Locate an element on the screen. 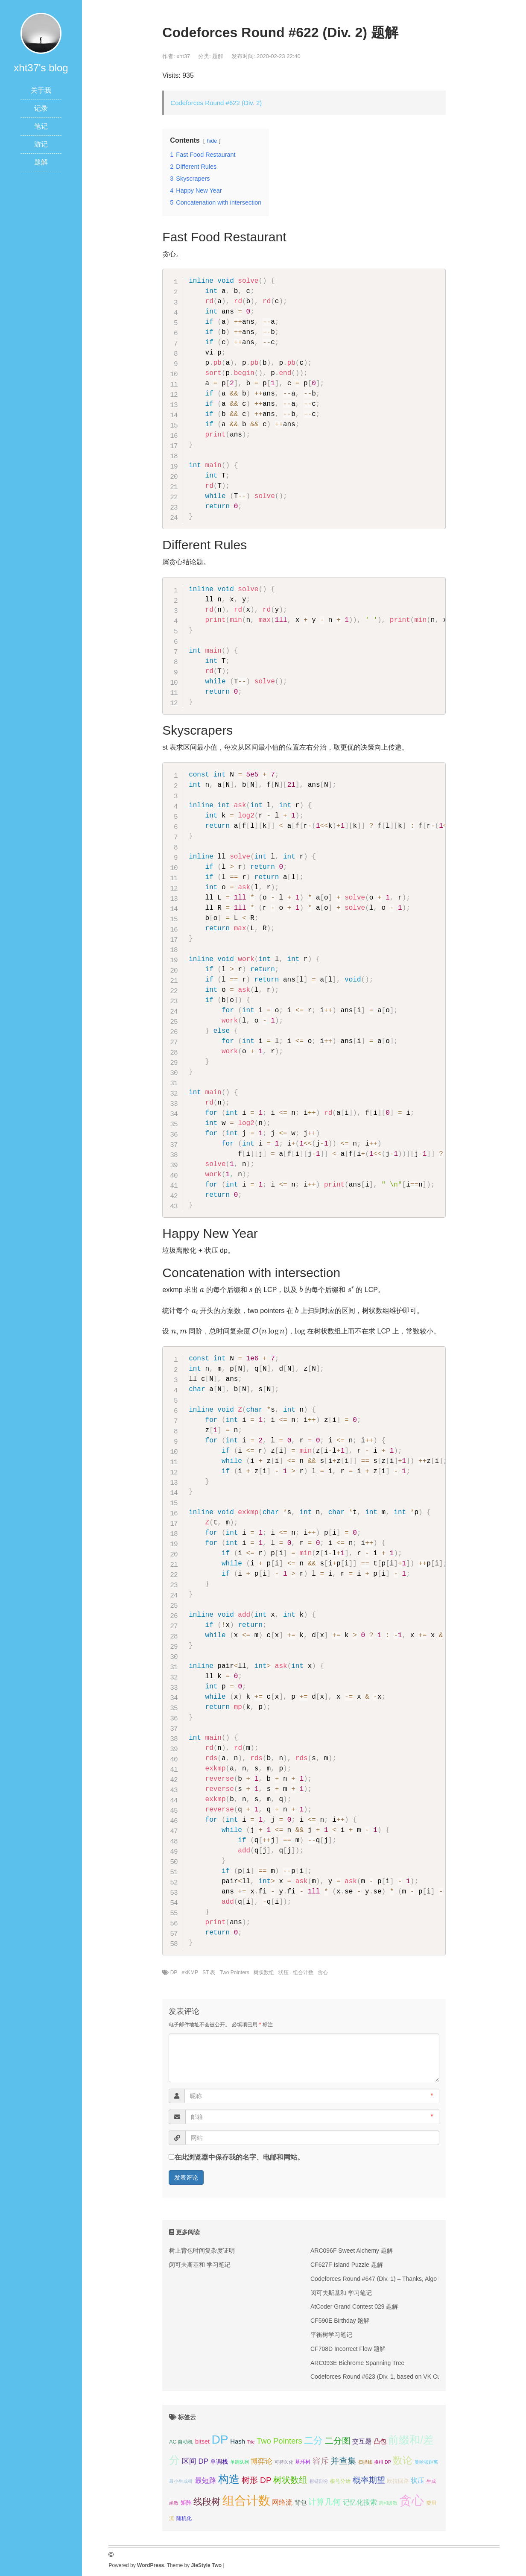 The width and height of the screenshot is (526, 2576). Codeforces Round #622 (Div. 2) is located at coordinates (216, 102).